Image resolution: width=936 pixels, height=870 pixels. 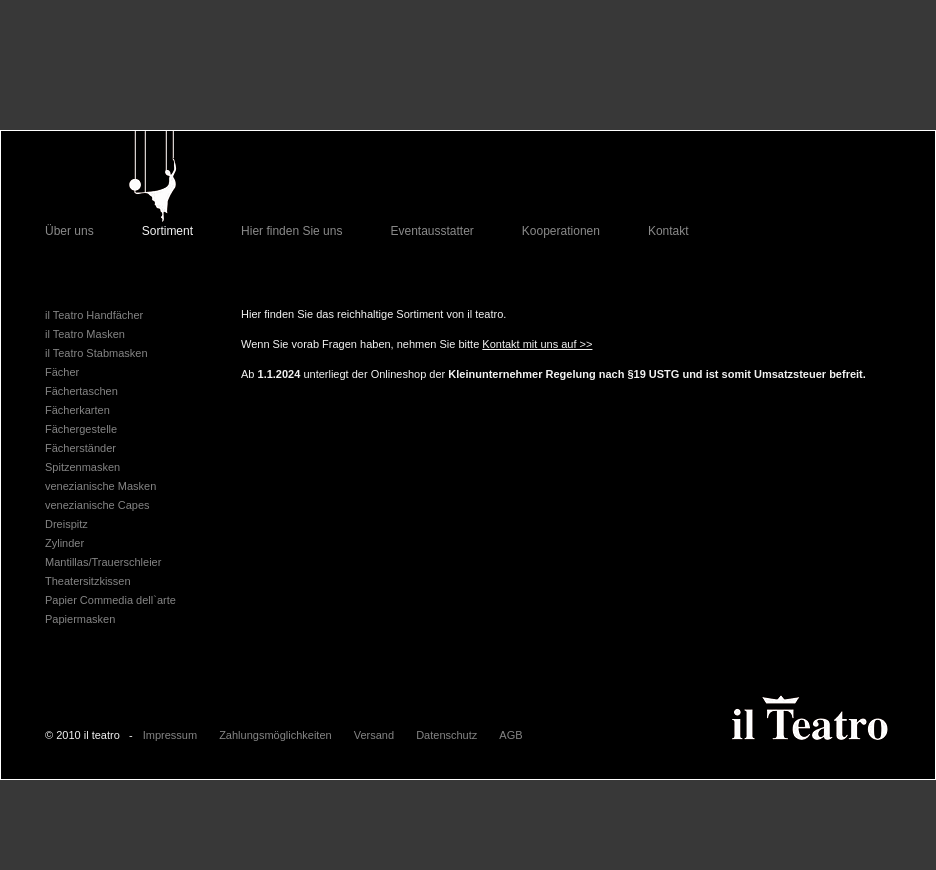 I want to click on Kontakt, so click(x=668, y=231).